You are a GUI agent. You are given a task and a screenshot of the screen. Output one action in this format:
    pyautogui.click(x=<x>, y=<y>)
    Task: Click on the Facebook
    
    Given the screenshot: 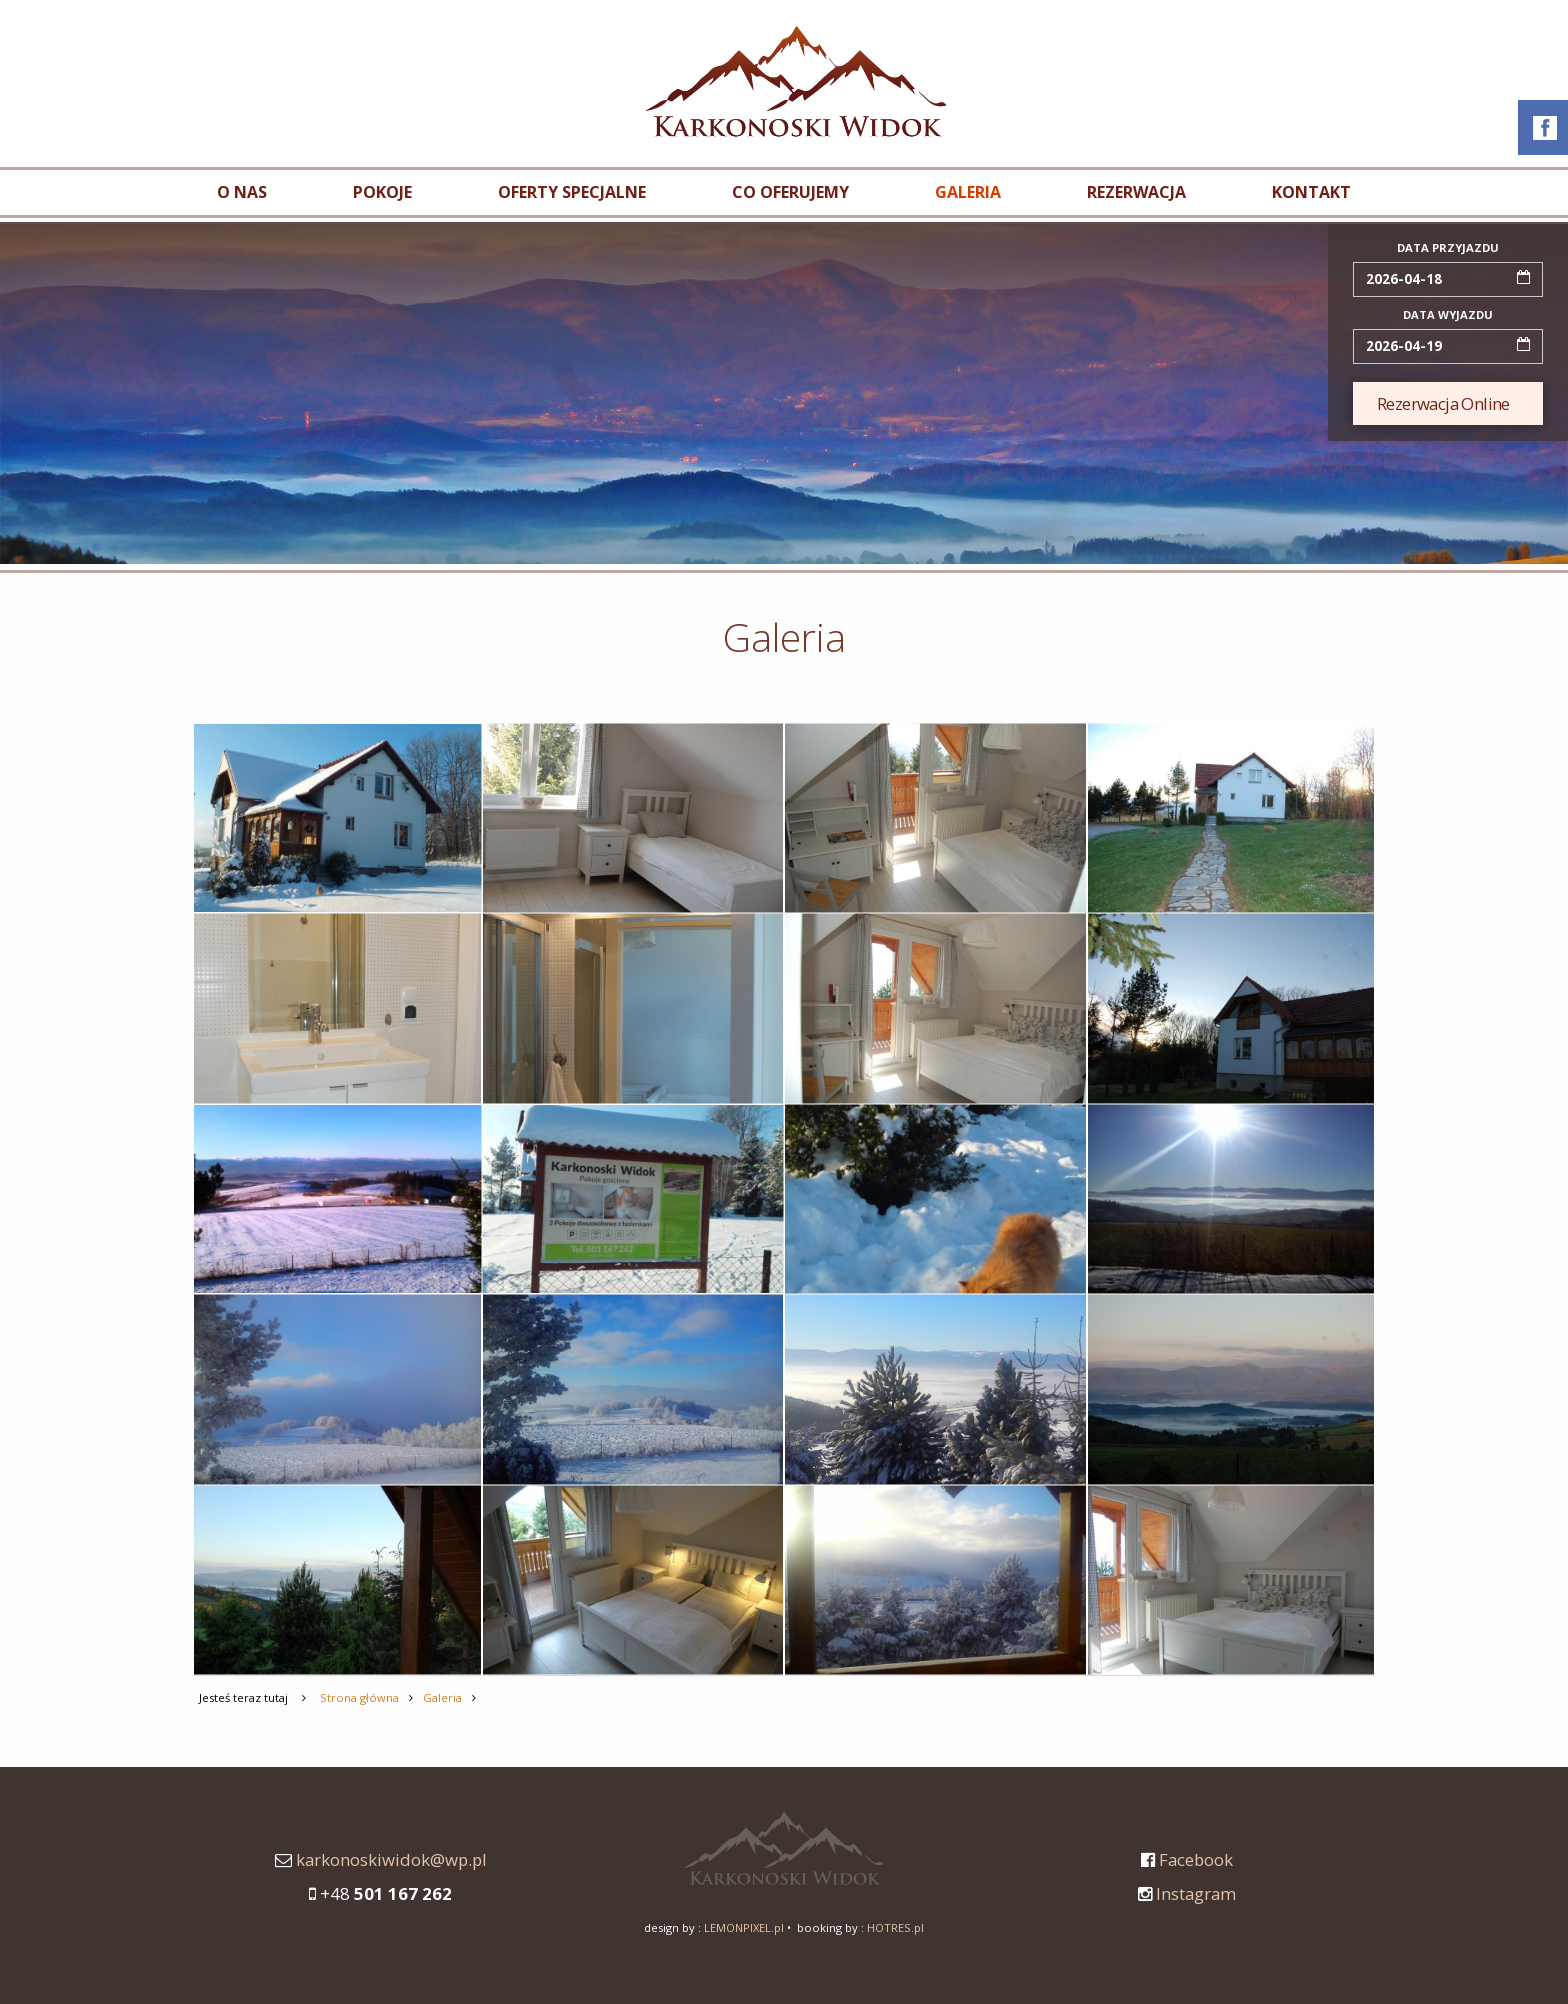 What is the action you would take?
    pyautogui.click(x=1196, y=1859)
    